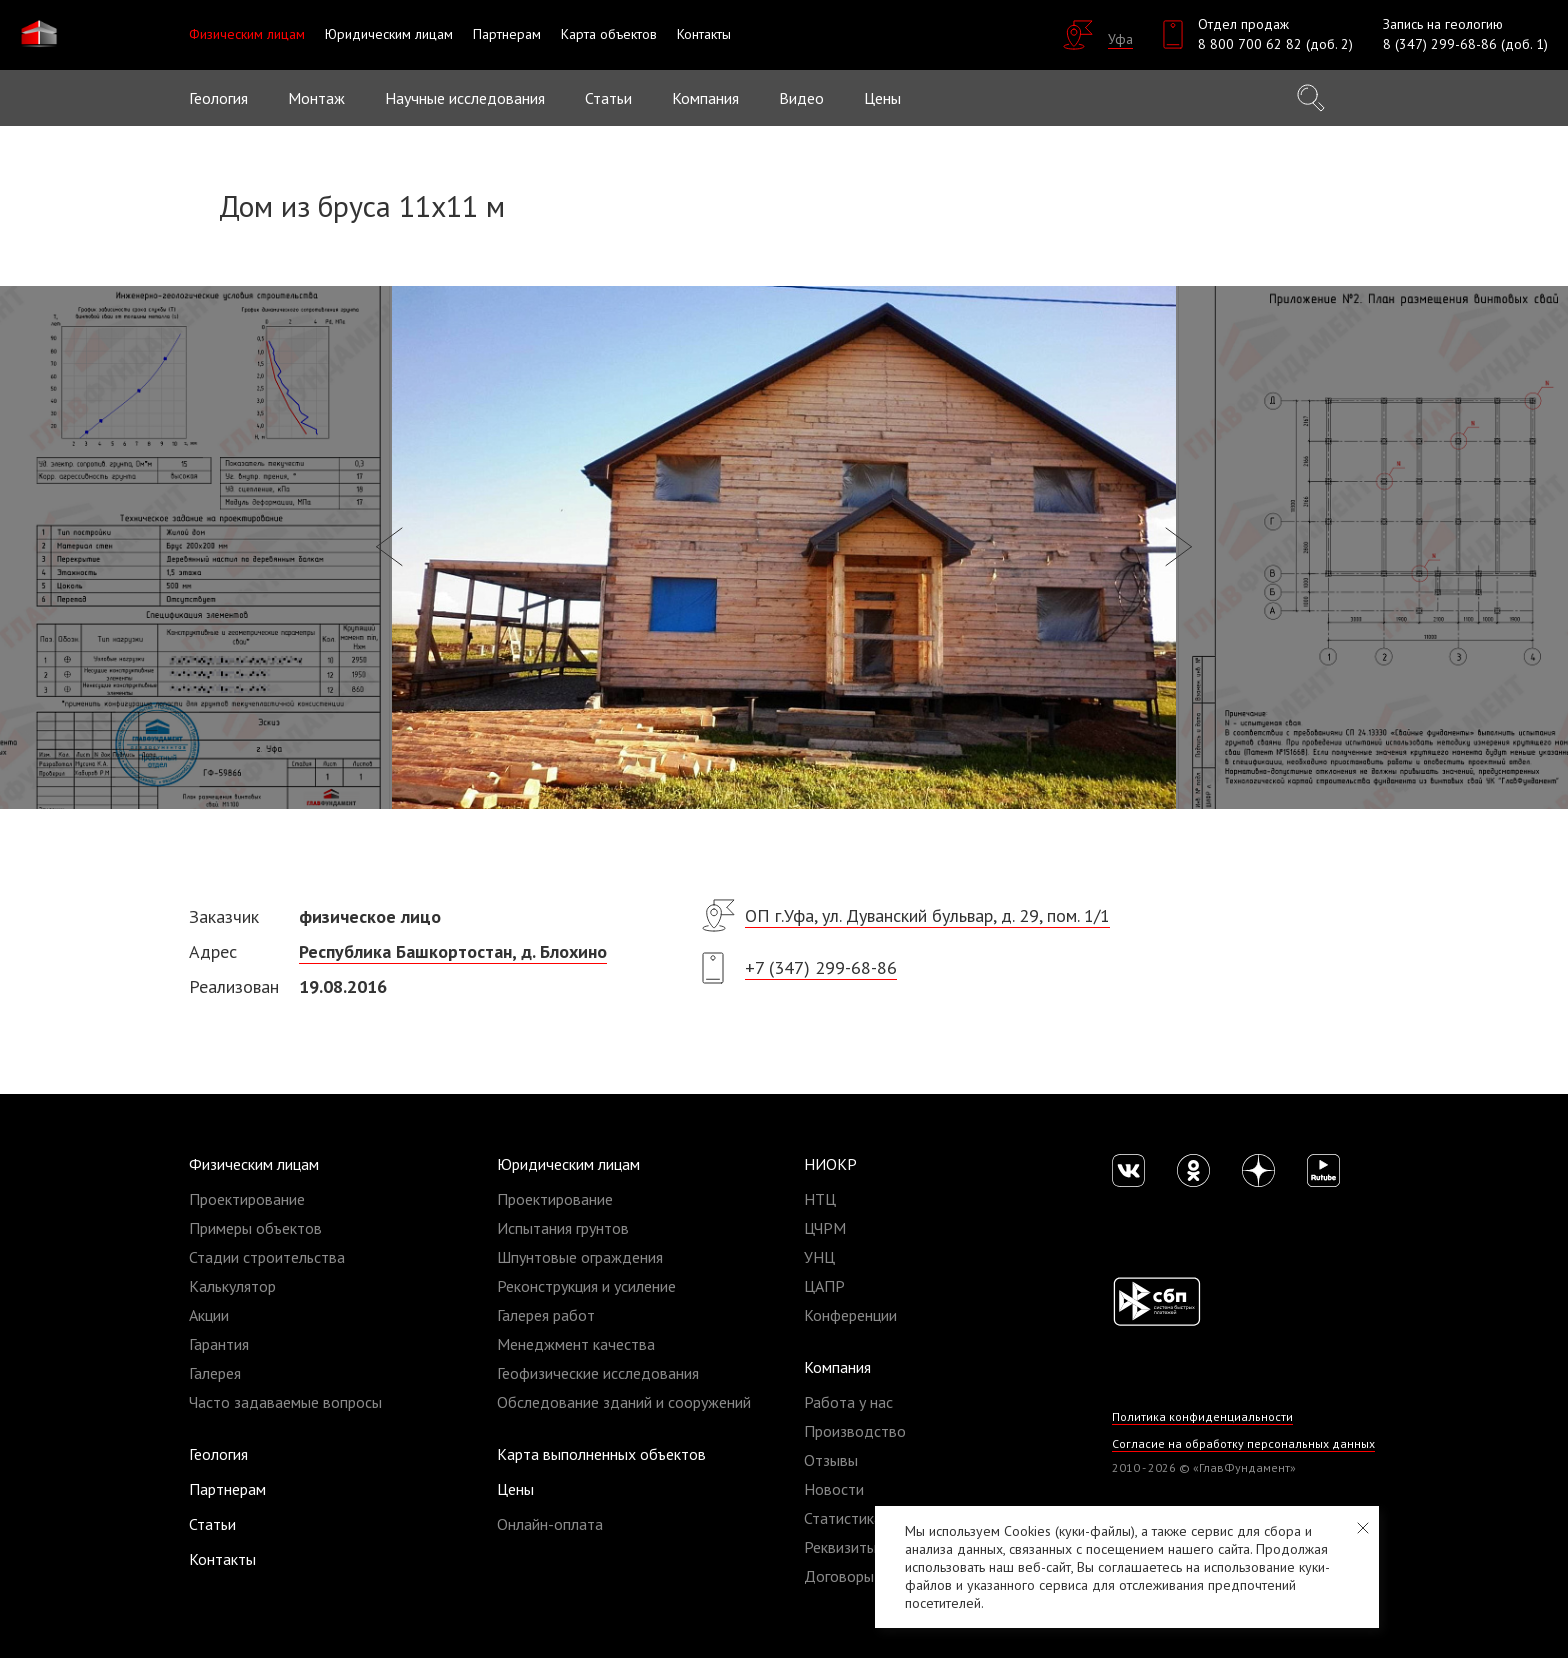 The height and width of the screenshot is (1658, 1568). Describe the element at coordinates (830, 1164) in the screenshot. I see `НИОКР` at that location.